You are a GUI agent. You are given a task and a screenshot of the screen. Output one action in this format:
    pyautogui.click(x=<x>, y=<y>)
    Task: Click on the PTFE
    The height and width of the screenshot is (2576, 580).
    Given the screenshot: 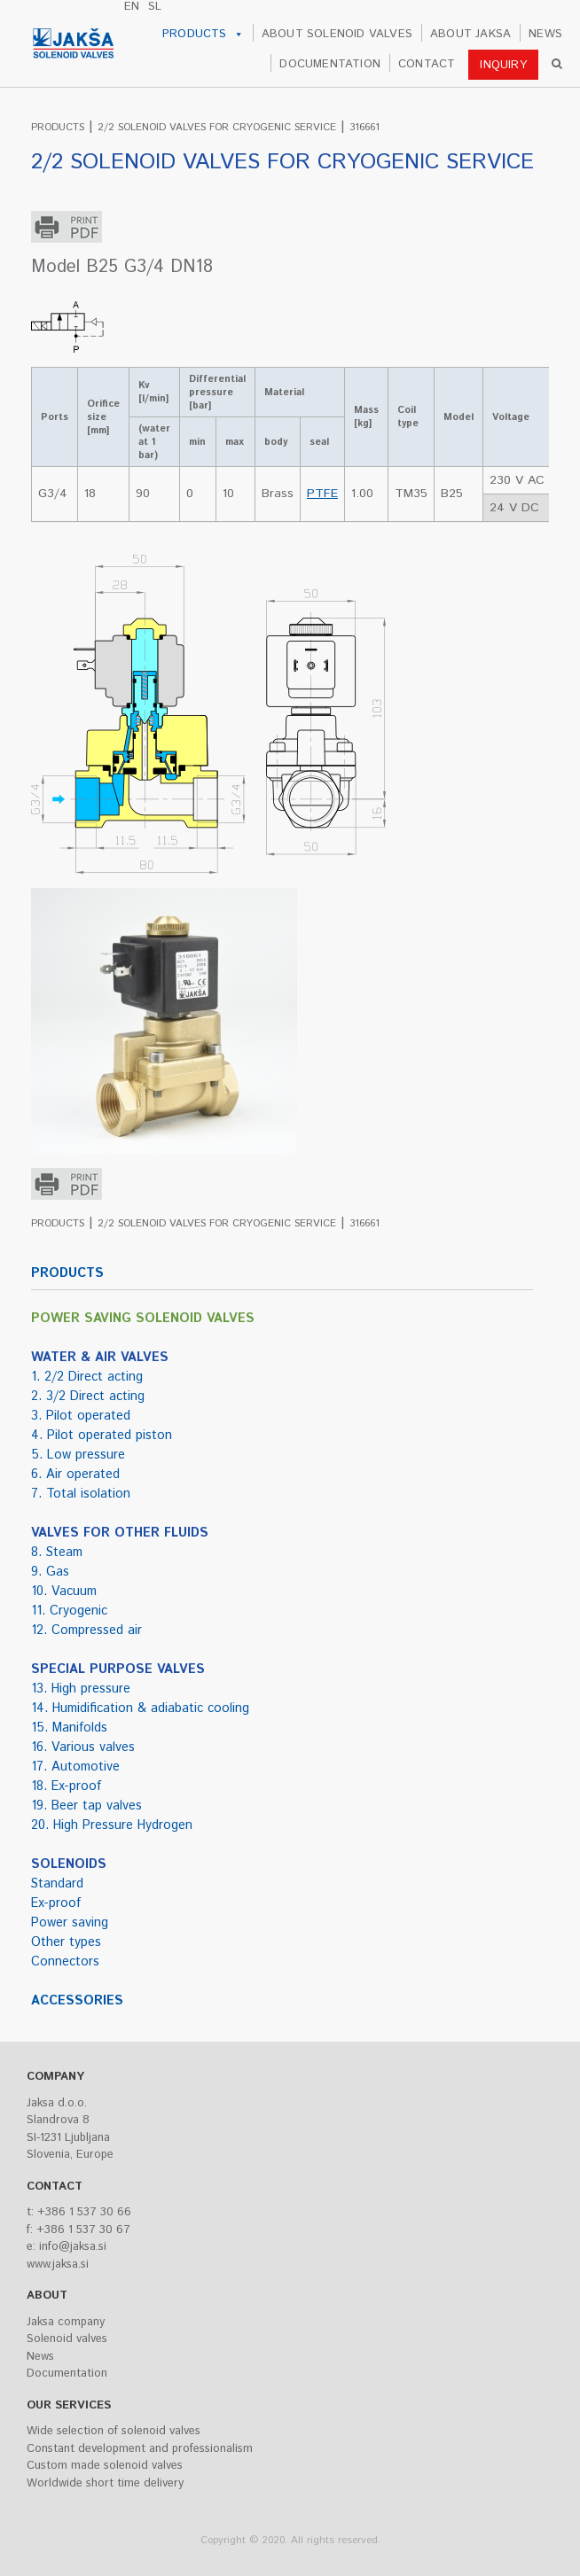 What is the action you would take?
    pyautogui.click(x=322, y=493)
    